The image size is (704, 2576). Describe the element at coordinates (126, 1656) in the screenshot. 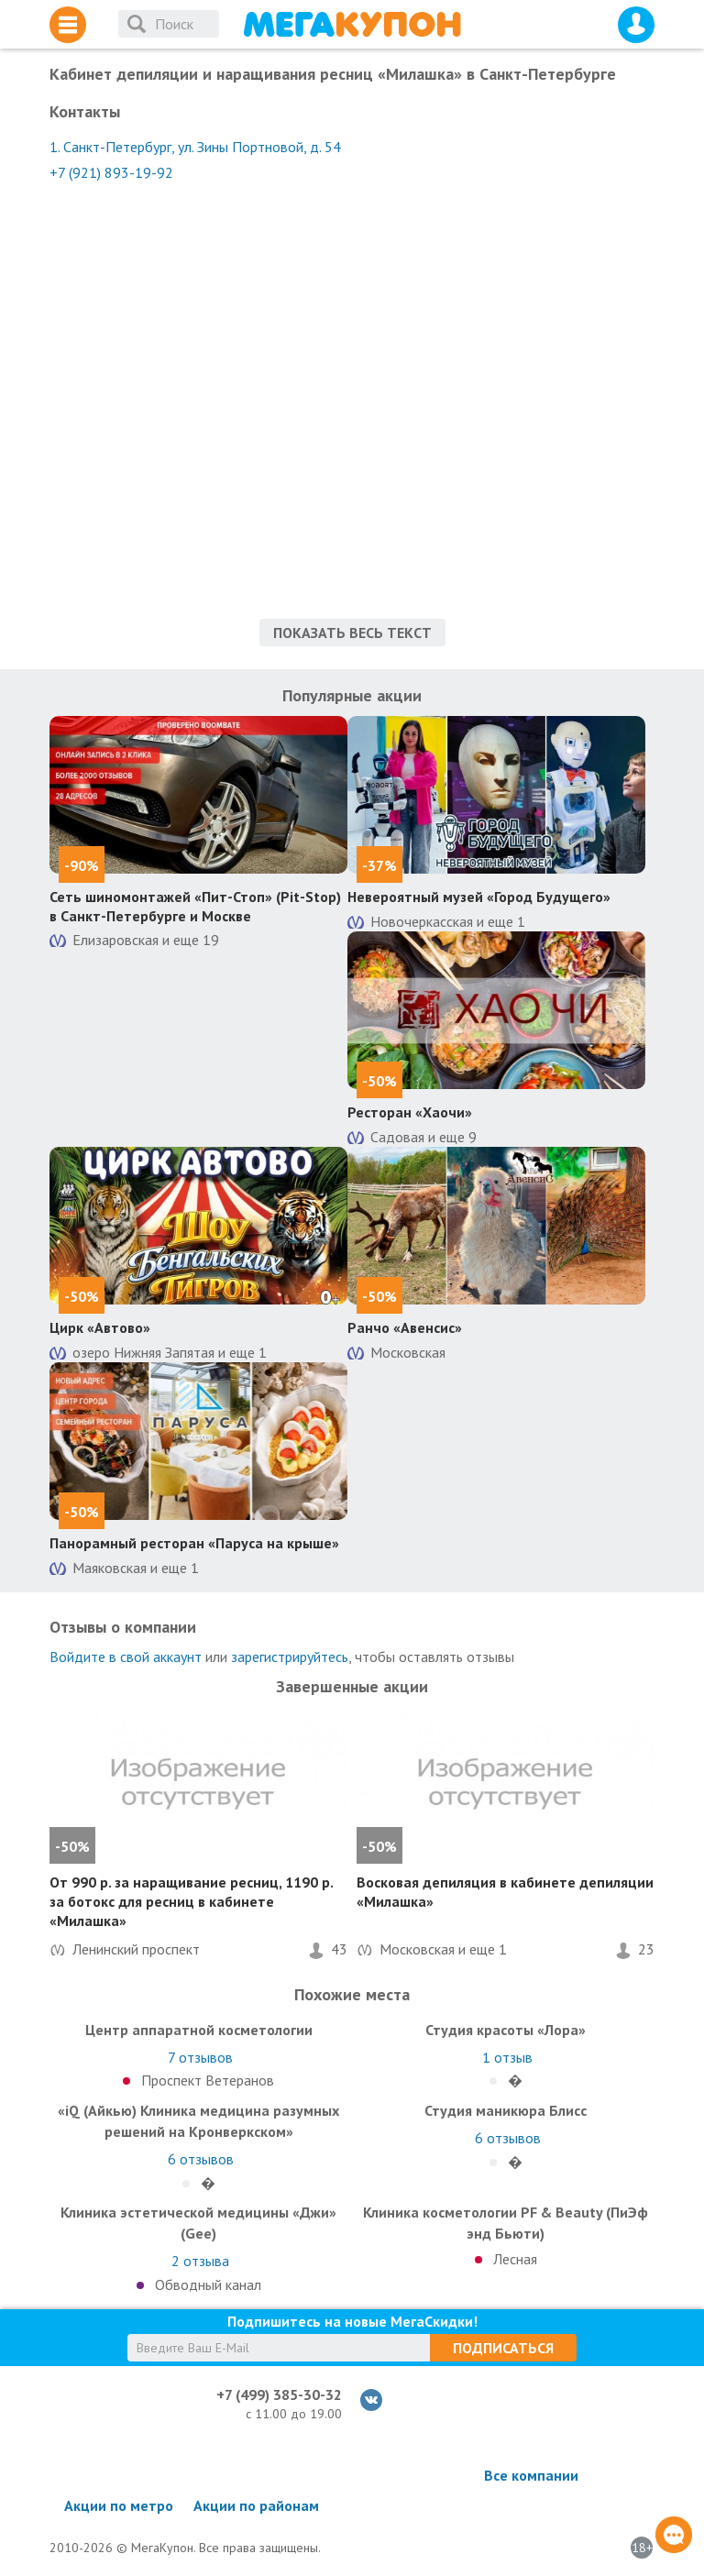

I see `Войдите в свой аккаунт` at that location.